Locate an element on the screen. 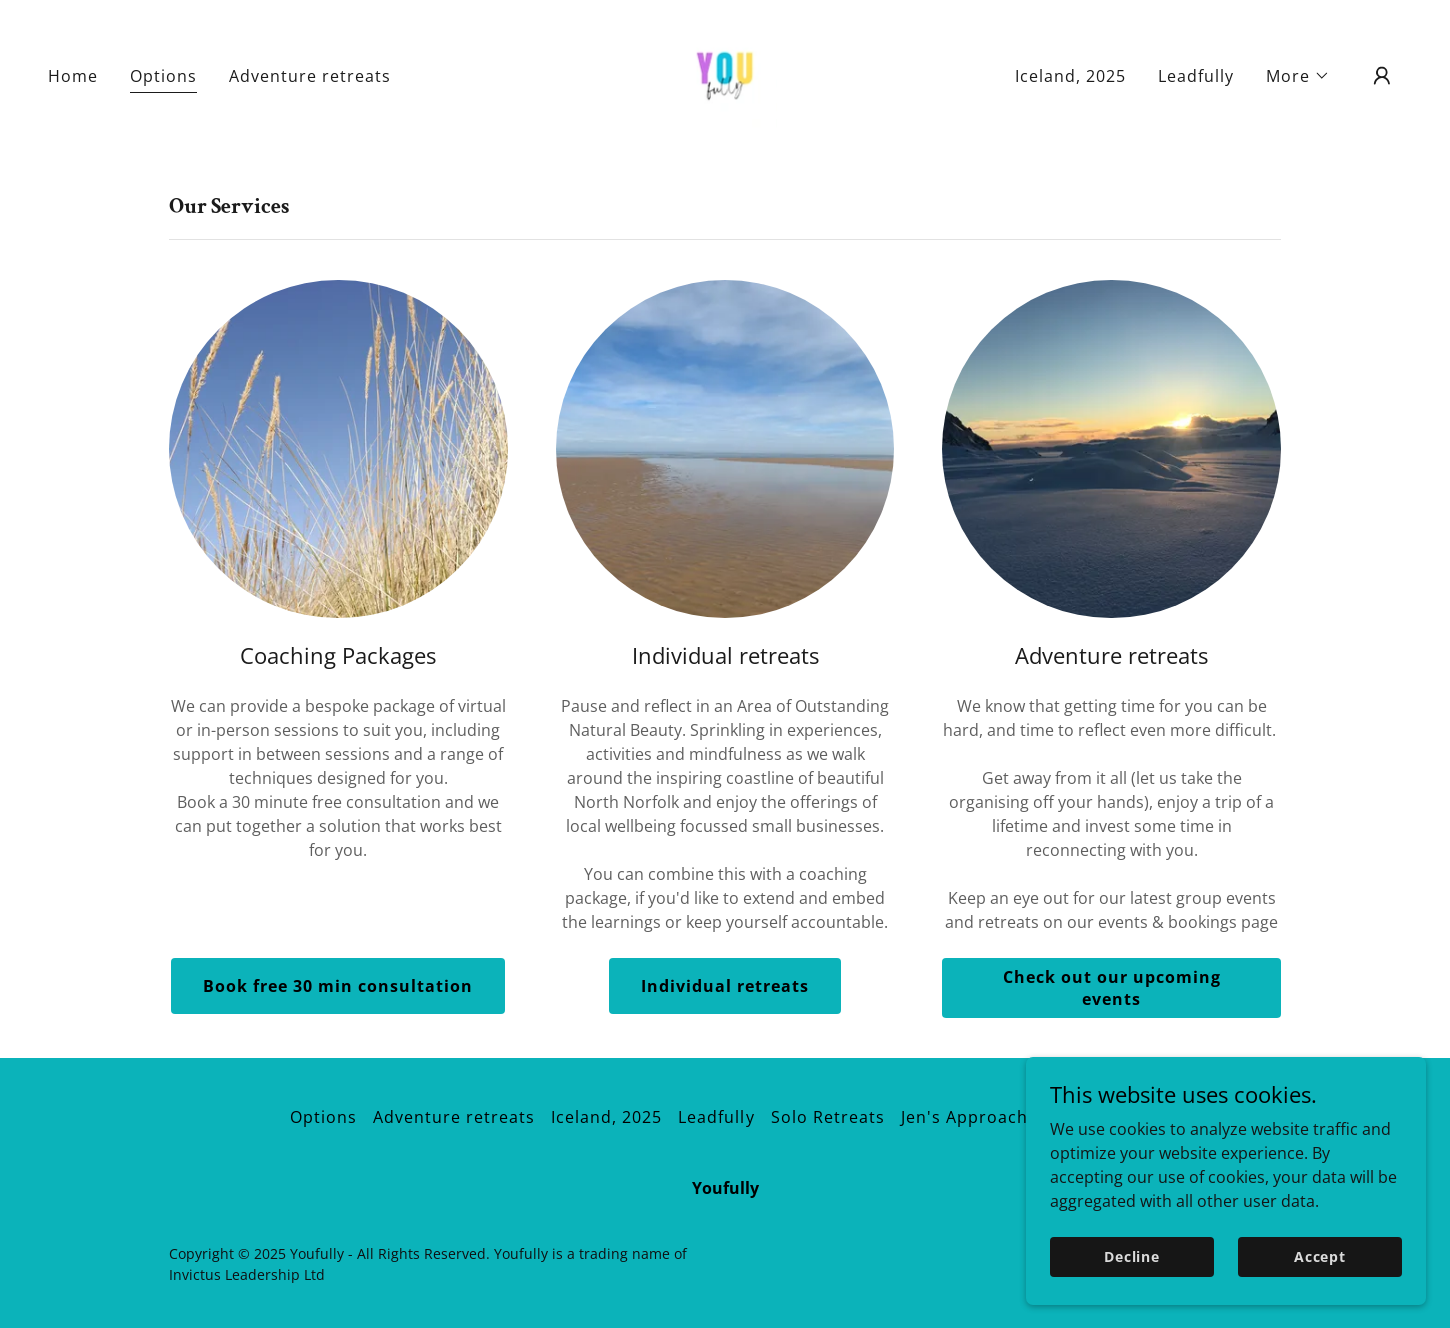 This screenshot has width=1450, height=1328. Individual retreats is located at coordinates (725, 986).